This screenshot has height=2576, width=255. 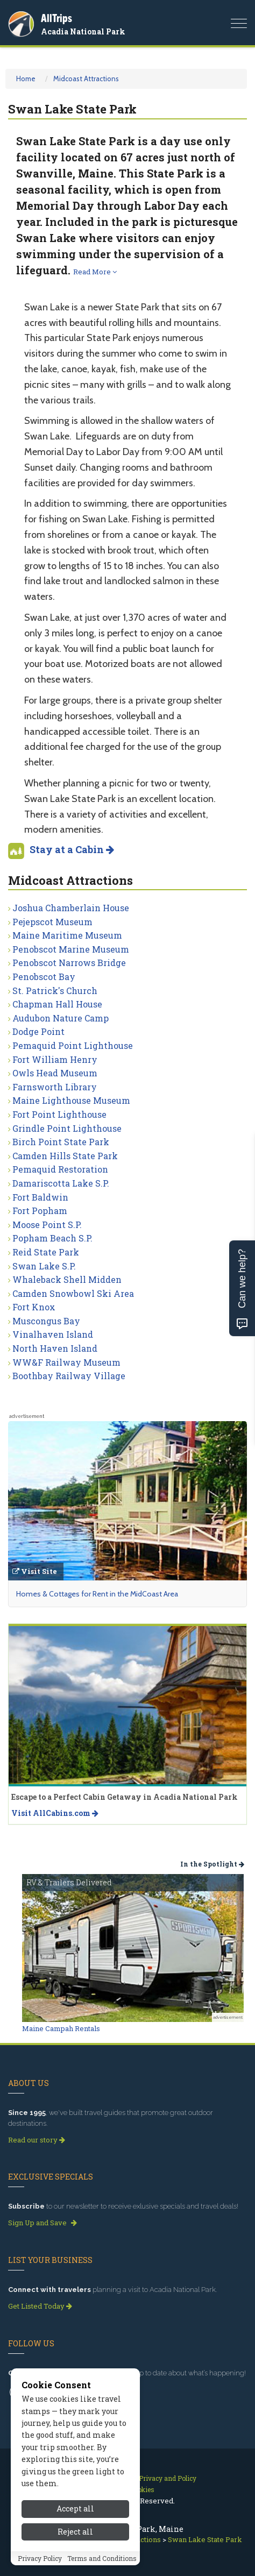 What do you see at coordinates (54, 990) in the screenshot?
I see `St. Patrick's Church` at bounding box center [54, 990].